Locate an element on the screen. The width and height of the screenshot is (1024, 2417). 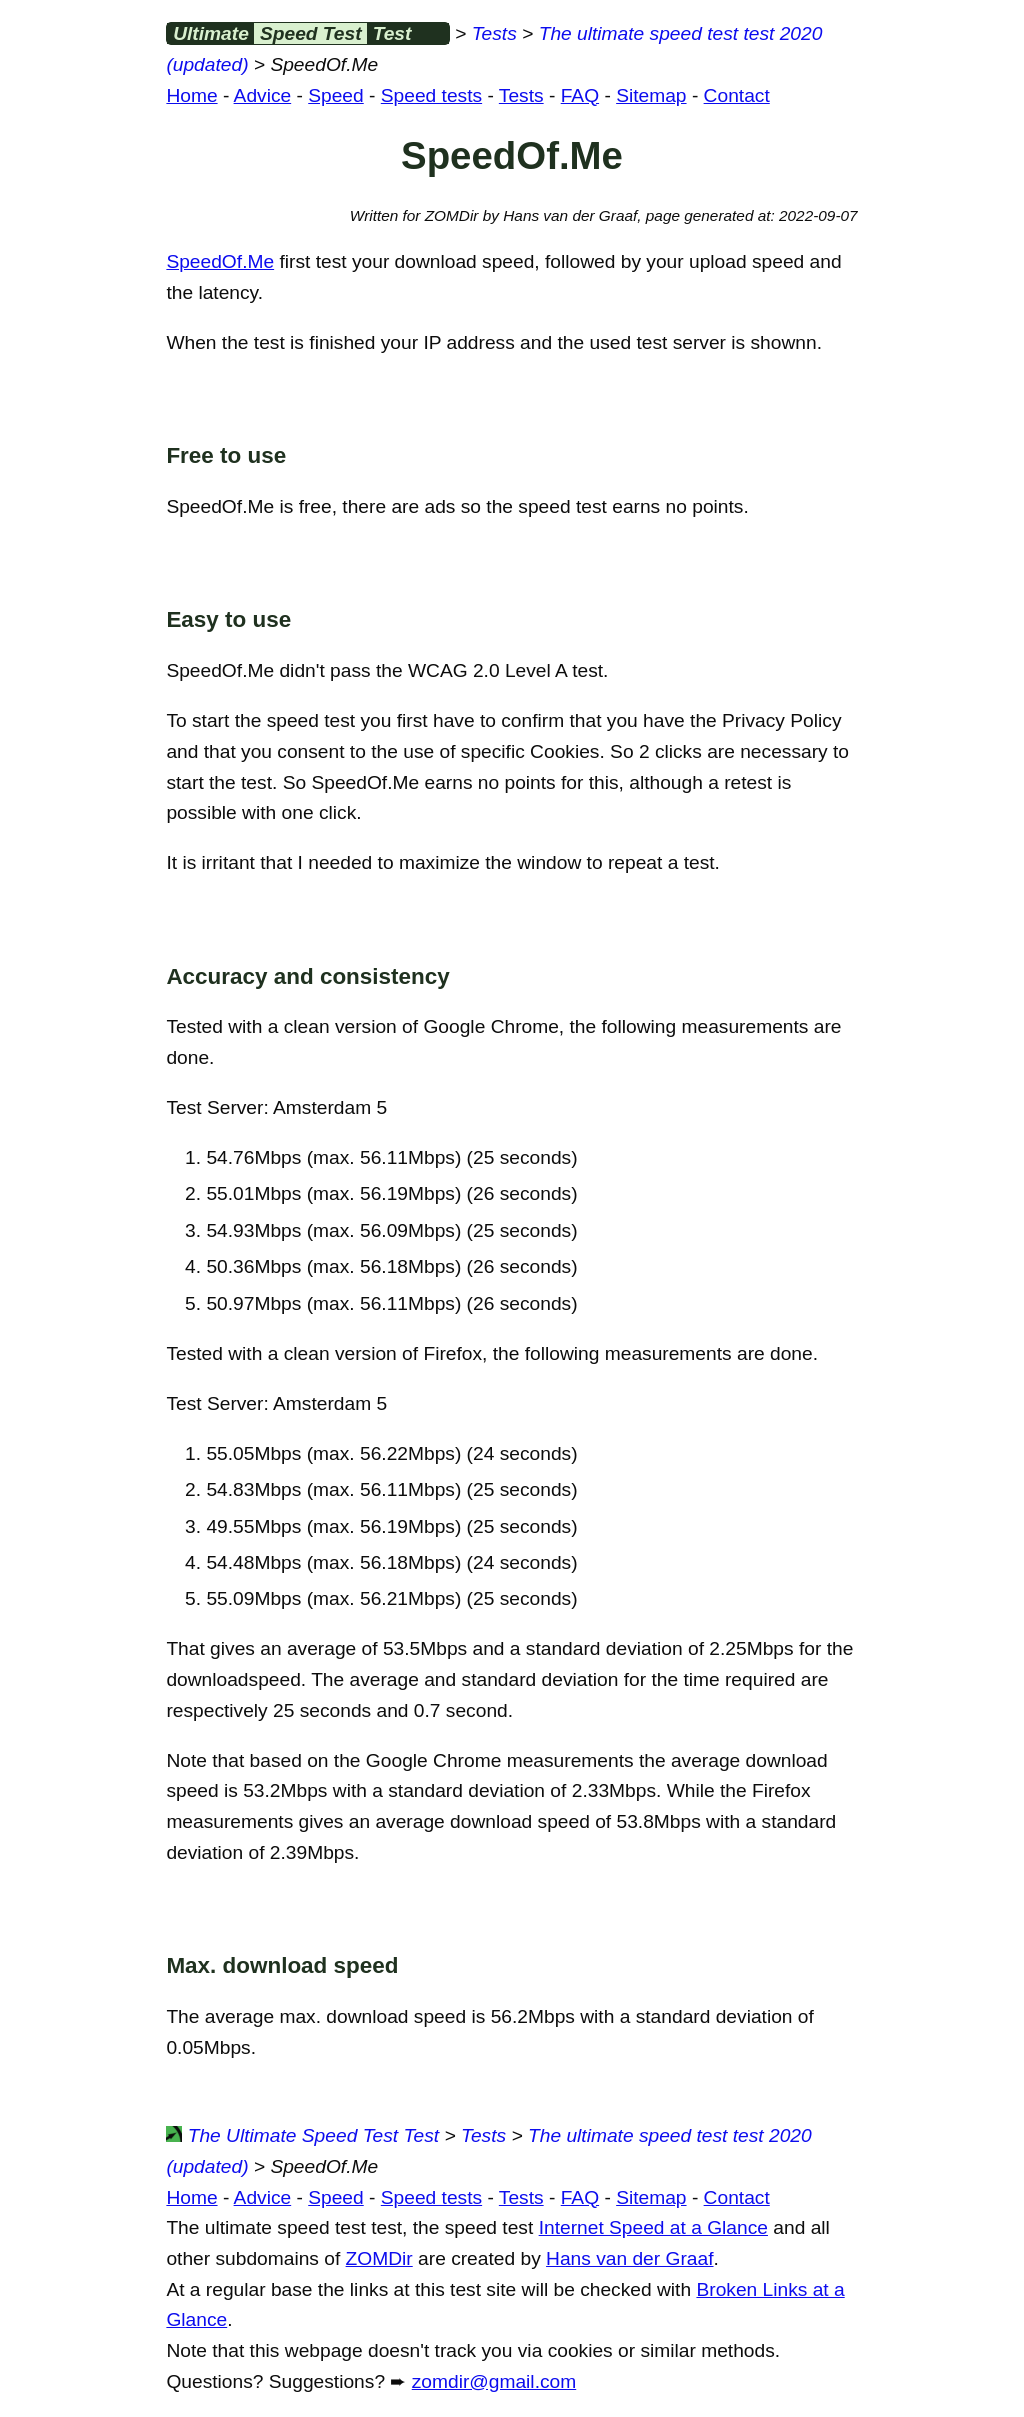
zomdir@gmail.com is located at coordinates (494, 2381).